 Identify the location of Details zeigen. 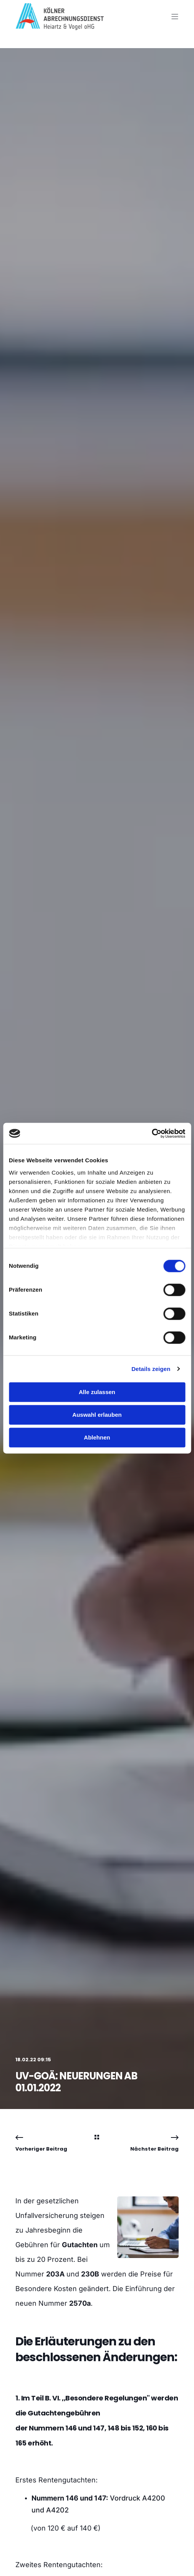
(150, 1369).